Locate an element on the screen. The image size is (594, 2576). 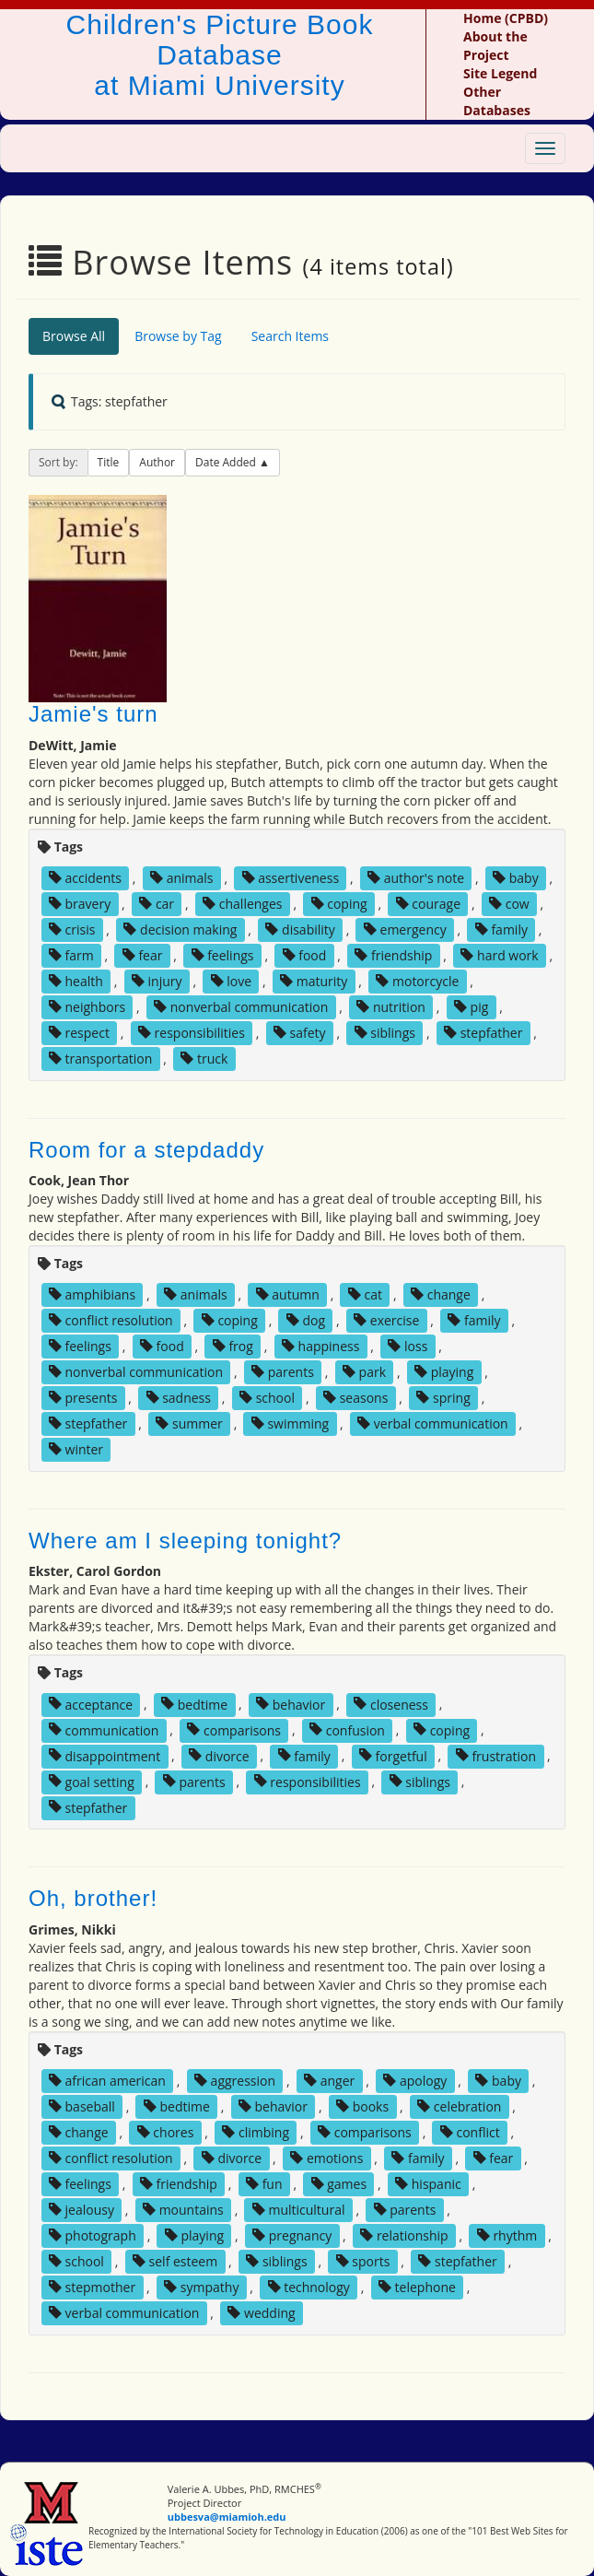
goal setting is located at coordinates (91, 1781).